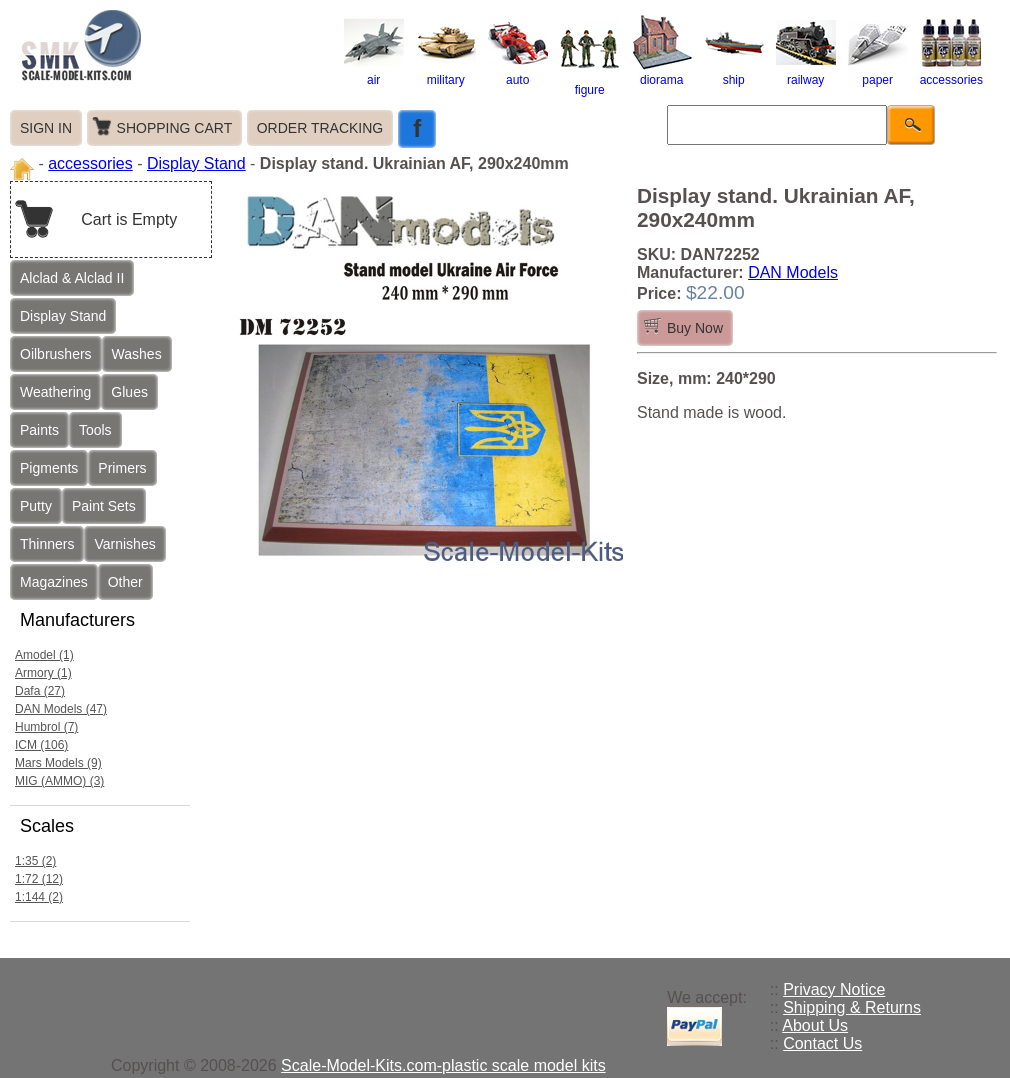 The width and height of the screenshot is (1010, 1078). What do you see at coordinates (46, 727) in the screenshot?
I see `Humbrol (7)` at bounding box center [46, 727].